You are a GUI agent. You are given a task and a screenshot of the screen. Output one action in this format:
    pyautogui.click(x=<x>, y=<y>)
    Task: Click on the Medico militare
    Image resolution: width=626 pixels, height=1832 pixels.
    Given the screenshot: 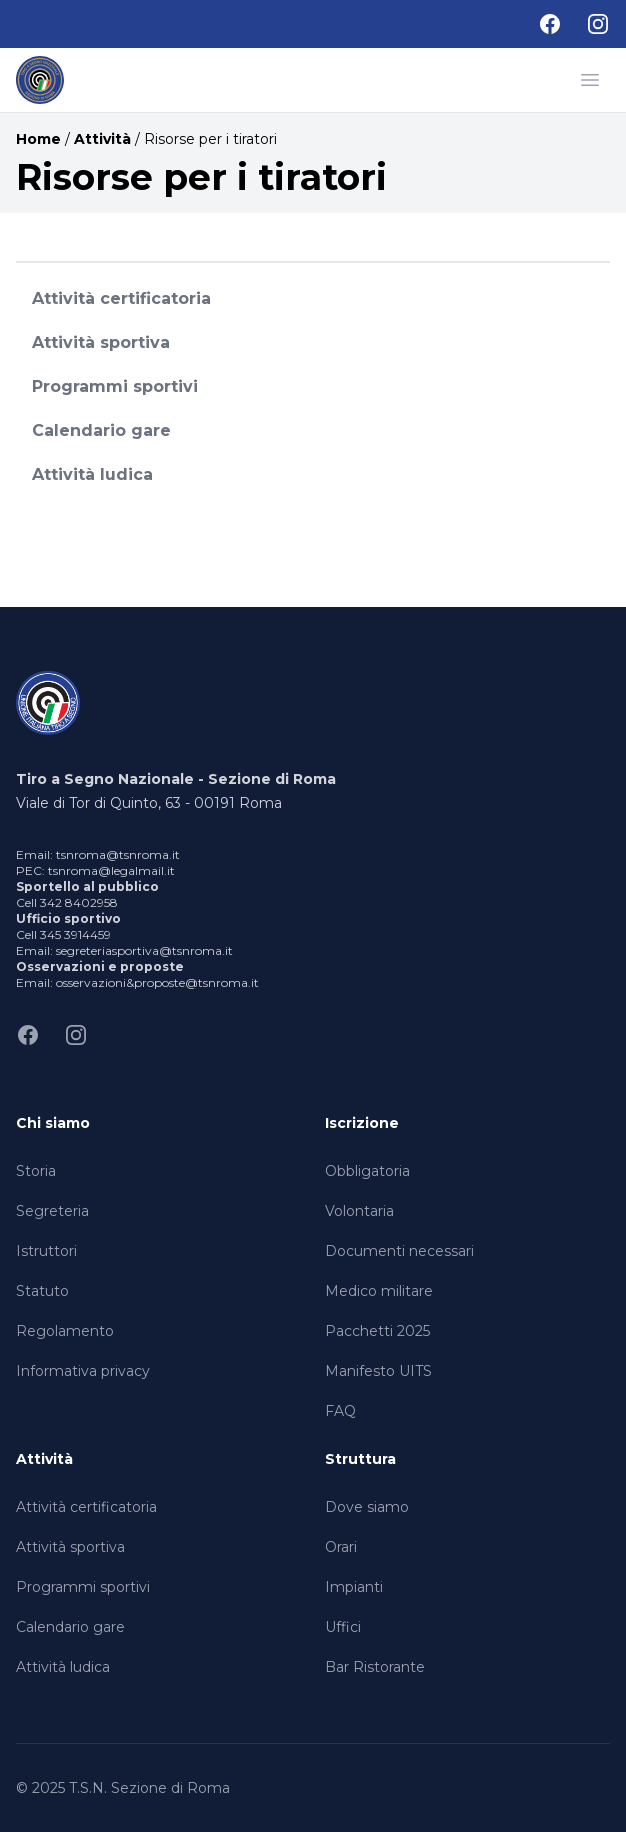 What is the action you would take?
    pyautogui.click(x=379, y=1291)
    